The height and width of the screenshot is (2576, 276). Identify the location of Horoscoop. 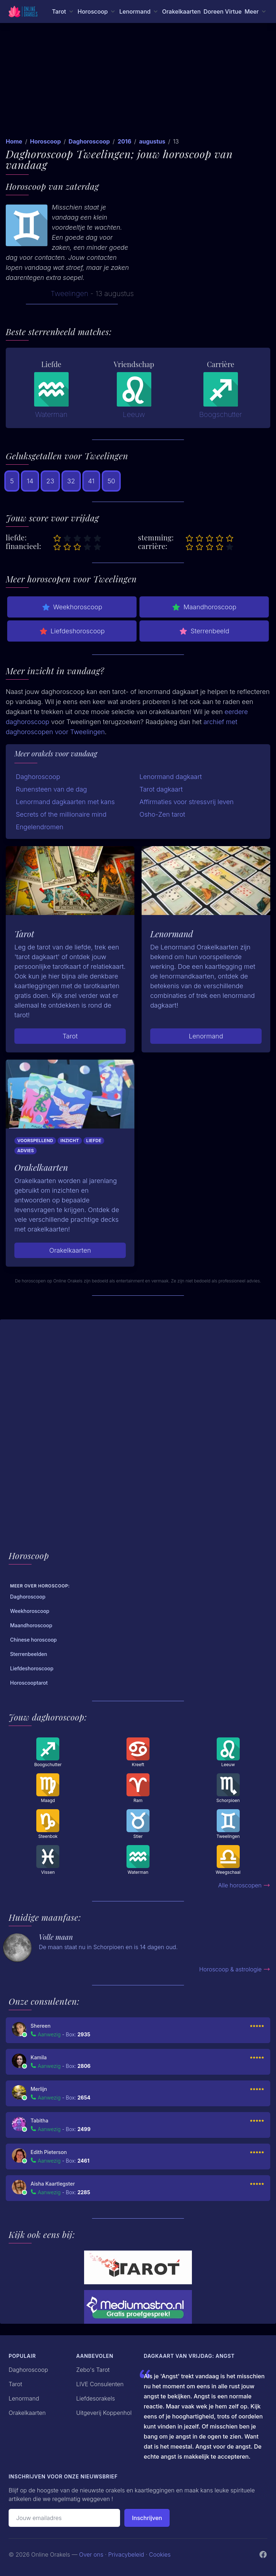
(45, 141).